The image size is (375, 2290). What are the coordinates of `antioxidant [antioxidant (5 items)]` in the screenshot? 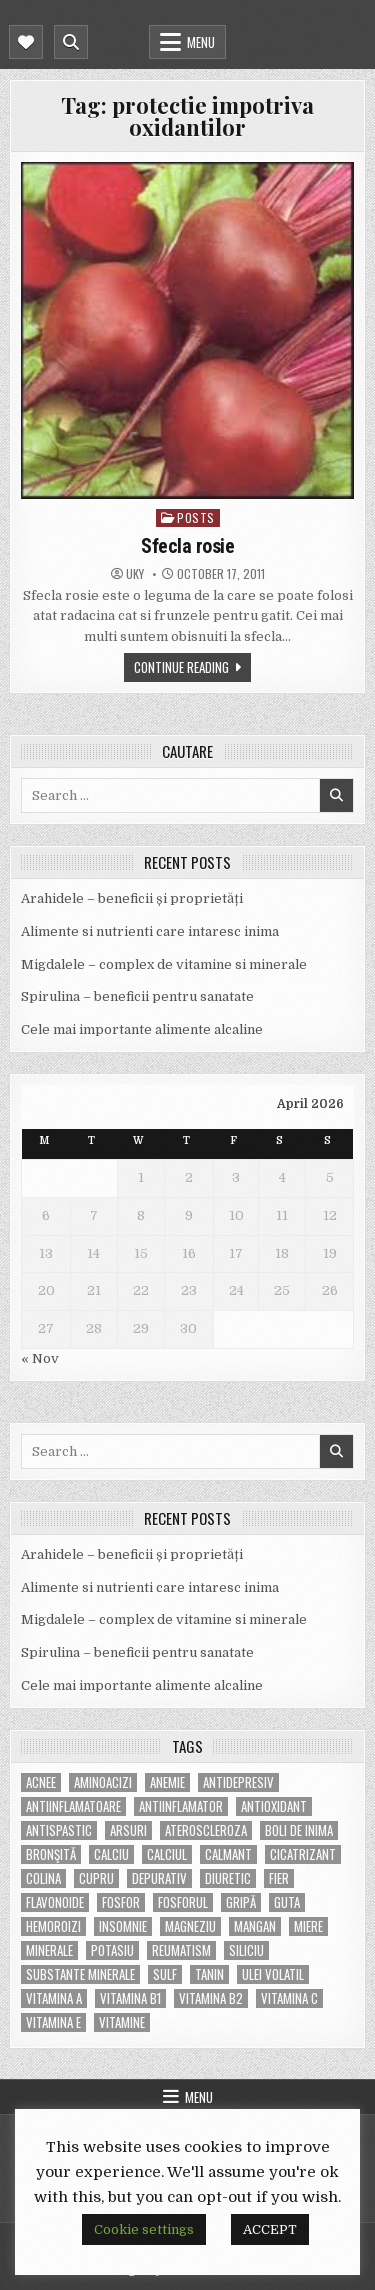 It's located at (274, 1806).